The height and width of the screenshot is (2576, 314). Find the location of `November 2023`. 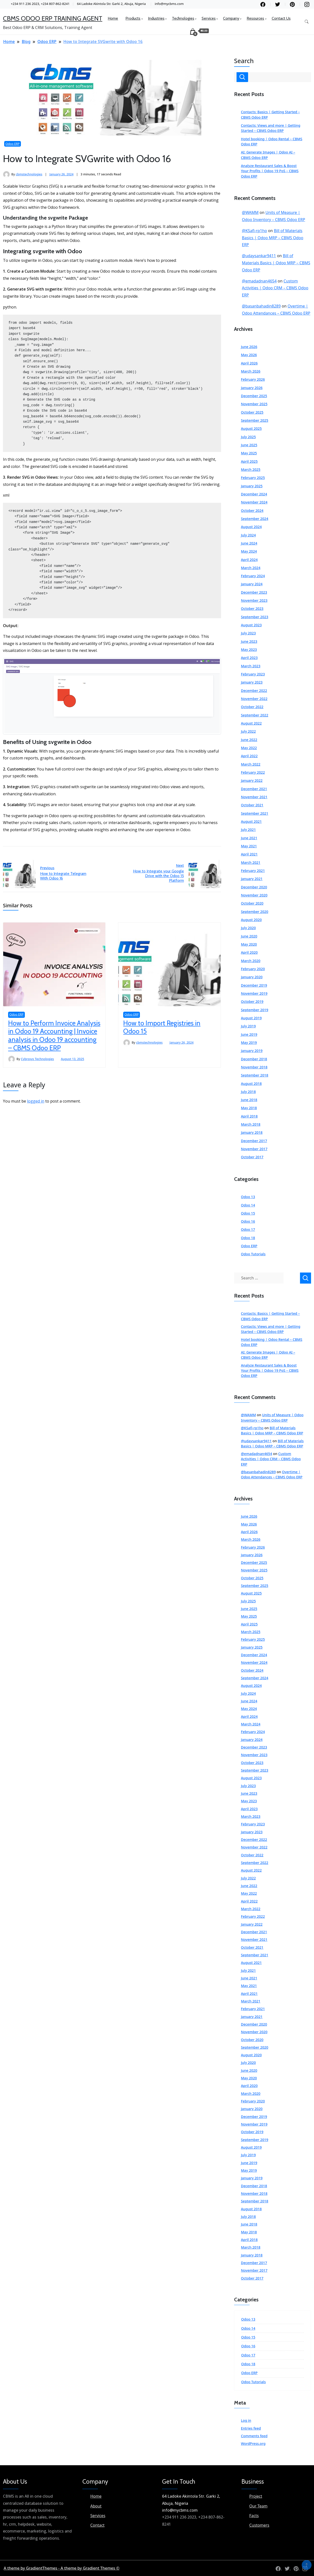

November 2023 is located at coordinates (254, 600).